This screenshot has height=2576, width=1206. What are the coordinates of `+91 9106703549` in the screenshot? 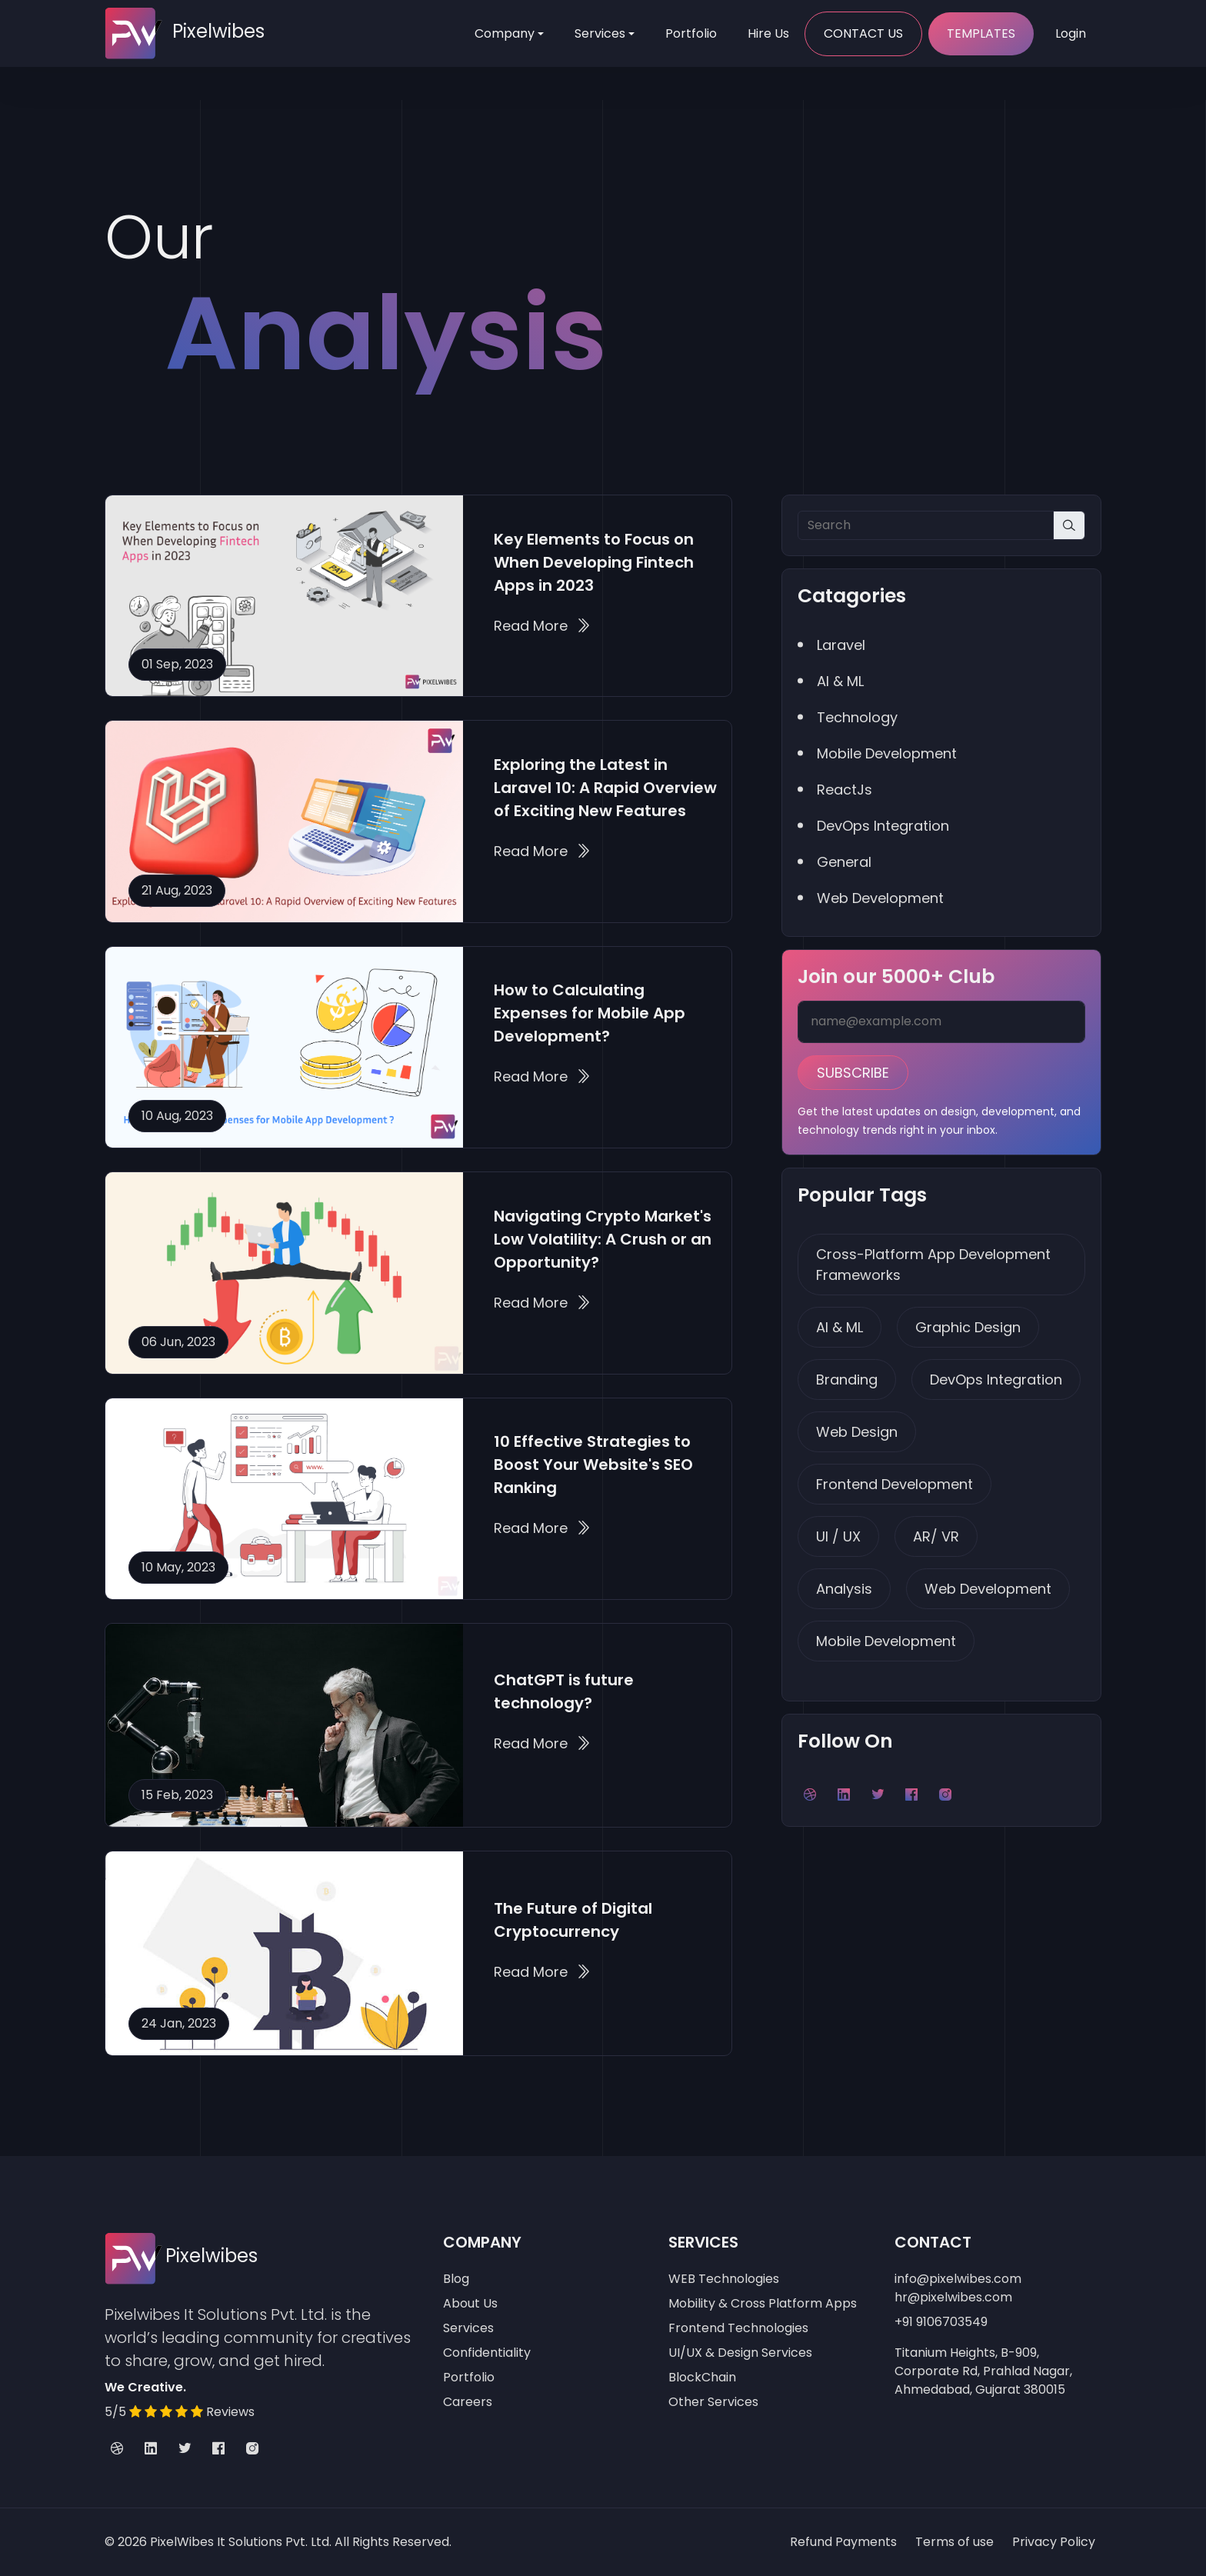 It's located at (941, 2322).